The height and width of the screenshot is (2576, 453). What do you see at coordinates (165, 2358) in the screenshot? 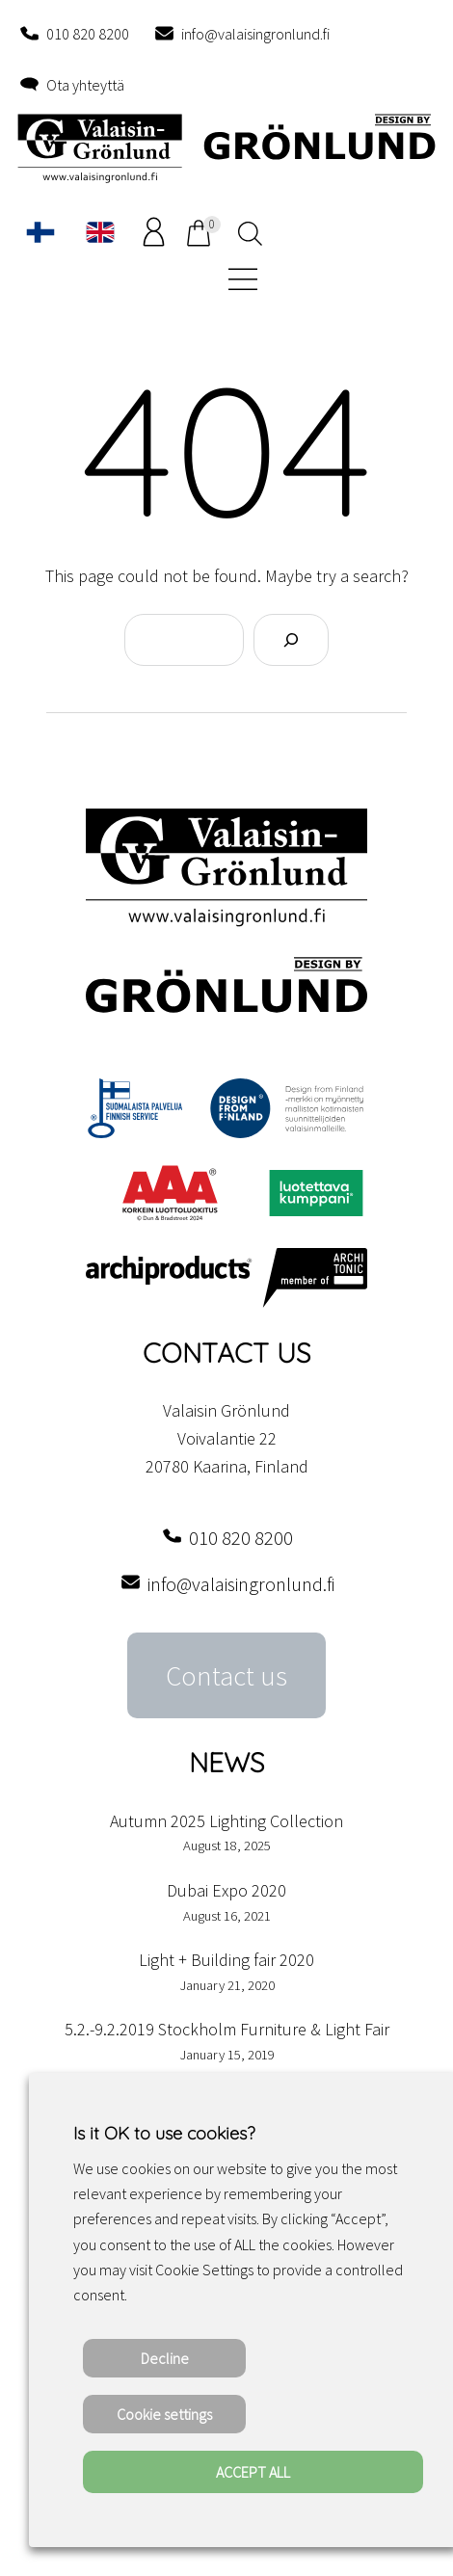
I see `Decline [button]` at bounding box center [165, 2358].